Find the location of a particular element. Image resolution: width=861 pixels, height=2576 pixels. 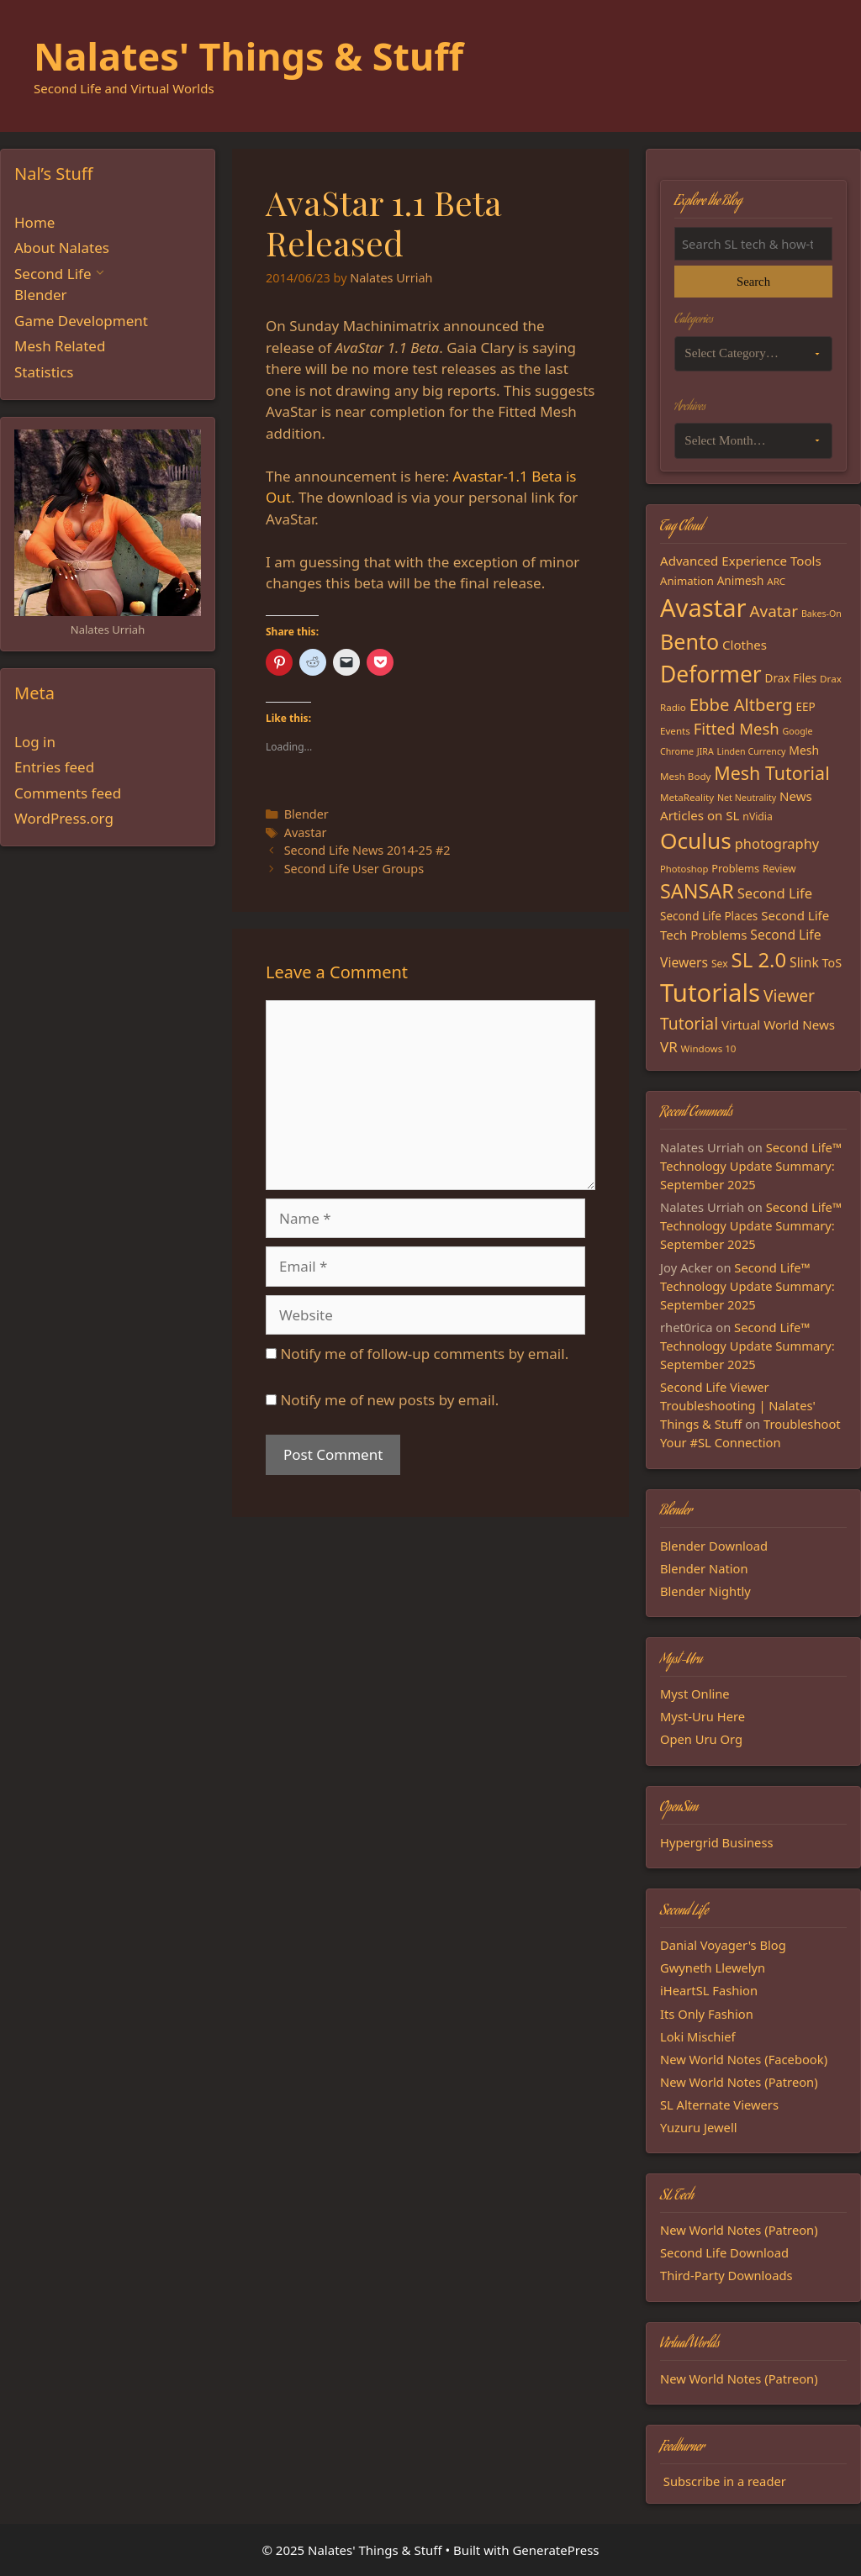

nVidia [nVidia (16 items)] is located at coordinates (757, 816).